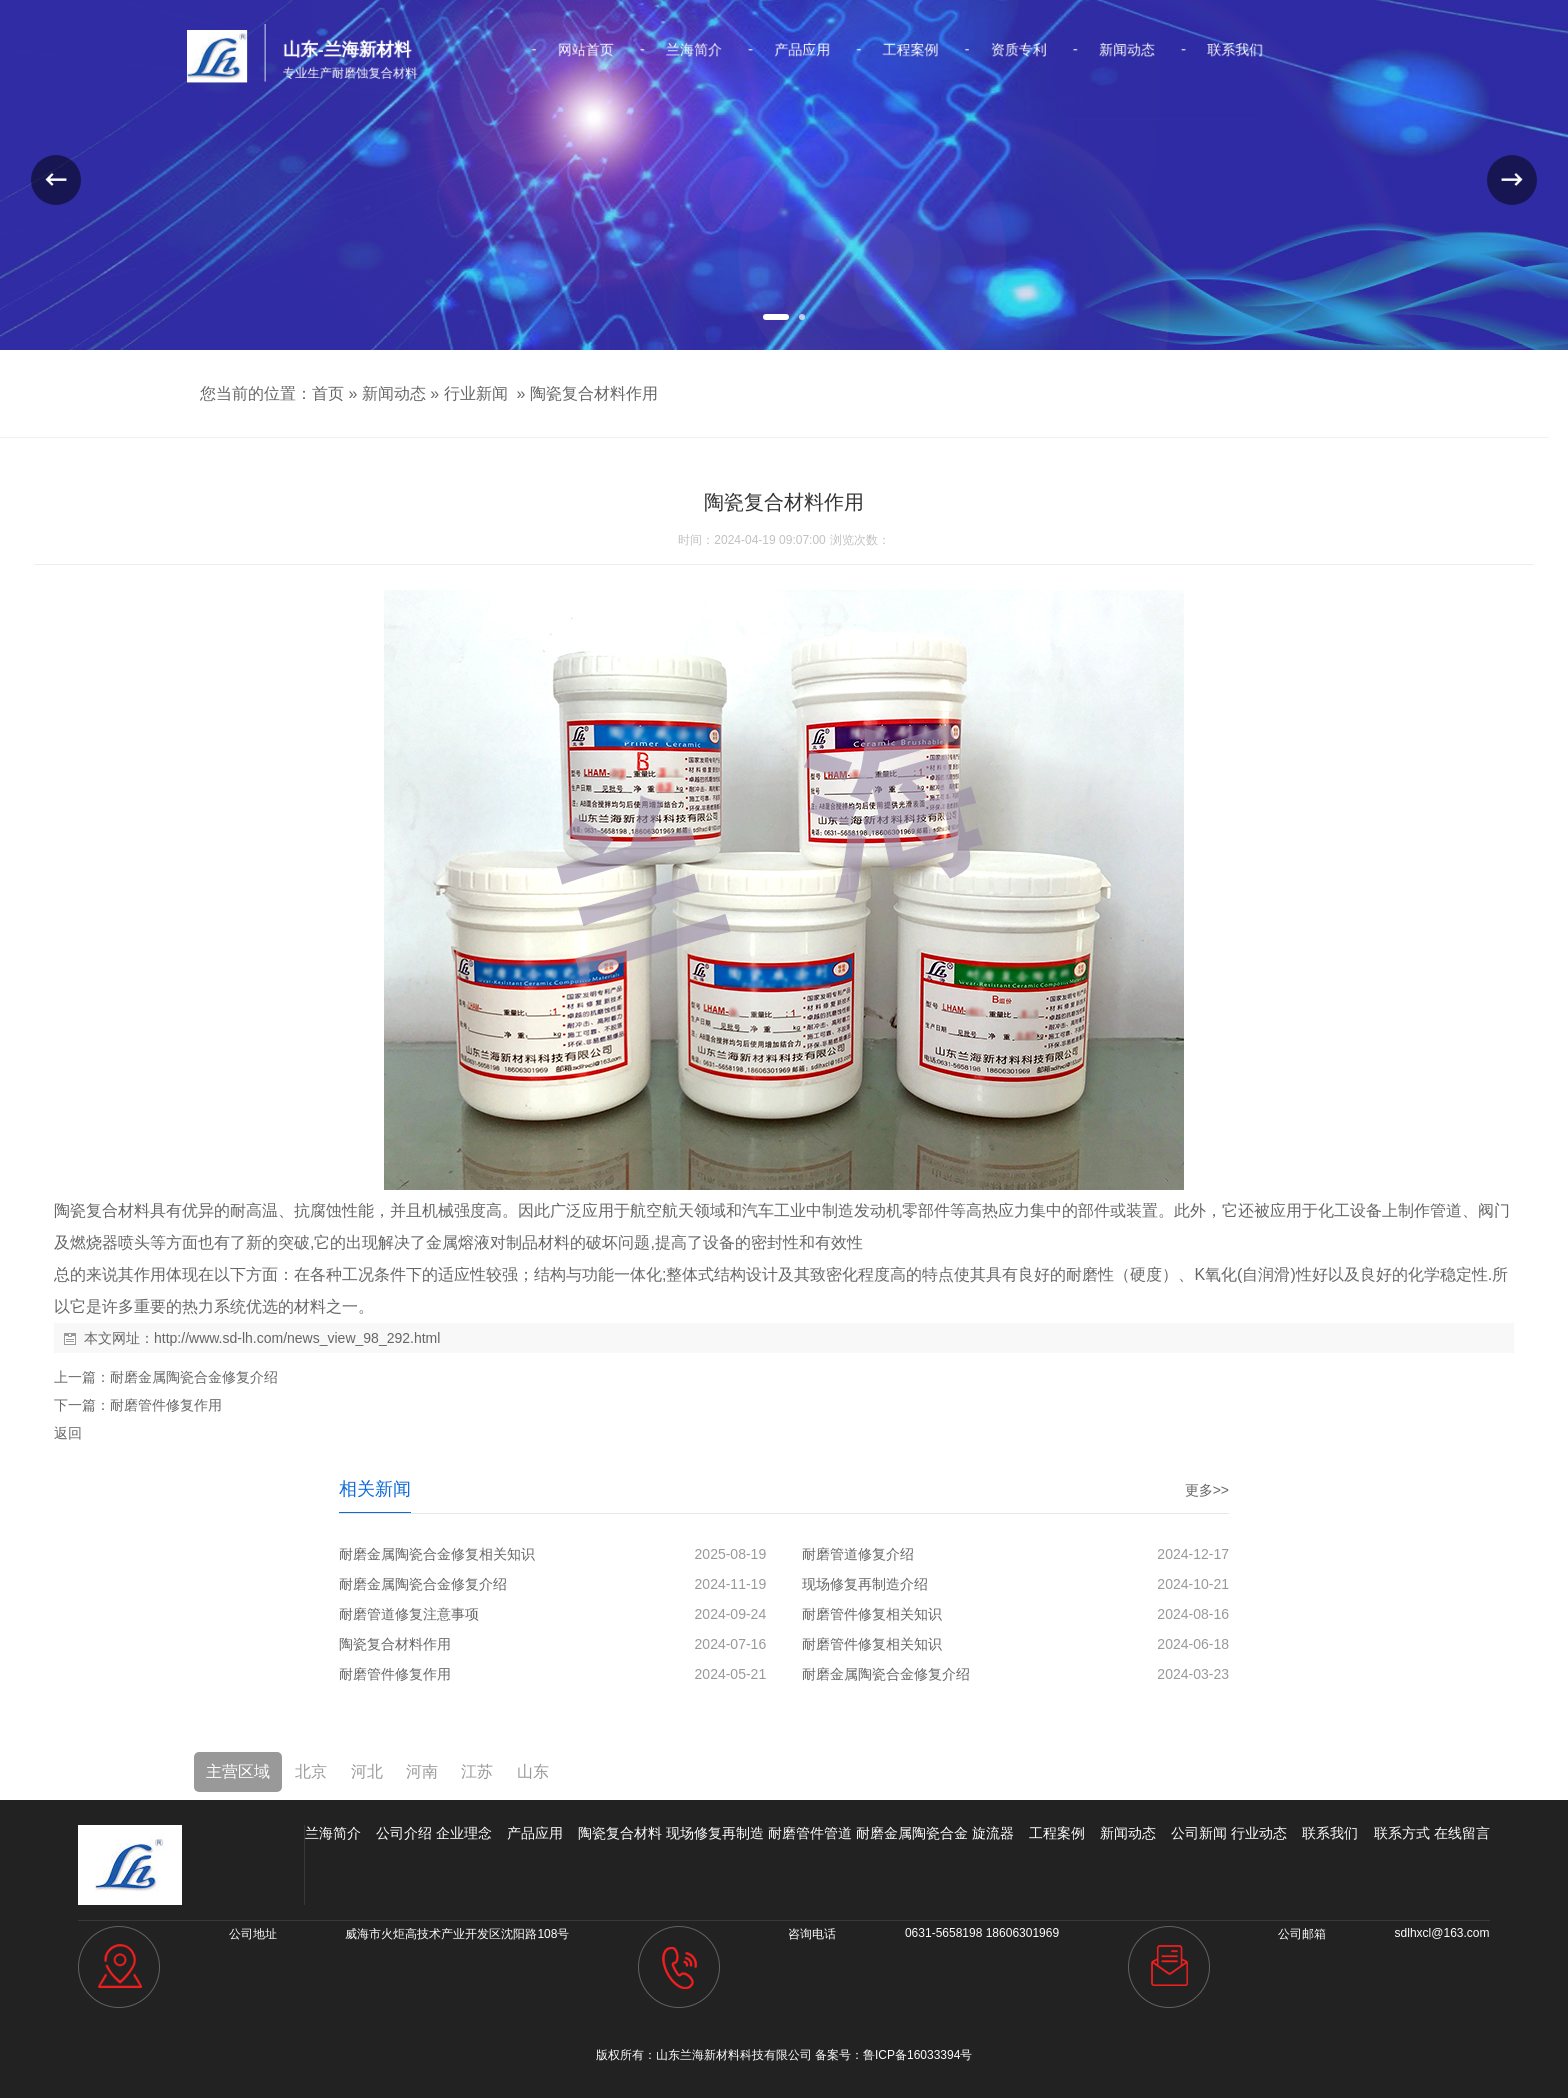 This screenshot has width=1568, height=2098. Describe the element at coordinates (464, 1833) in the screenshot. I see `企业理念` at that location.